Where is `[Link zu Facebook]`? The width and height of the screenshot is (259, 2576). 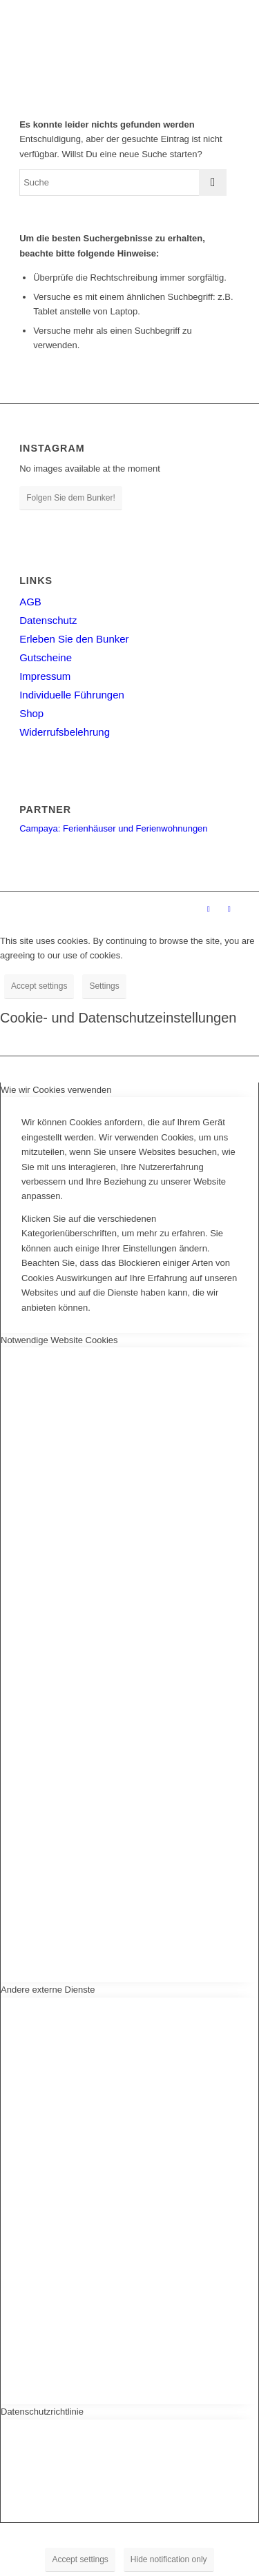 [Link zu Facebook] is located at coordinates (208, 908).